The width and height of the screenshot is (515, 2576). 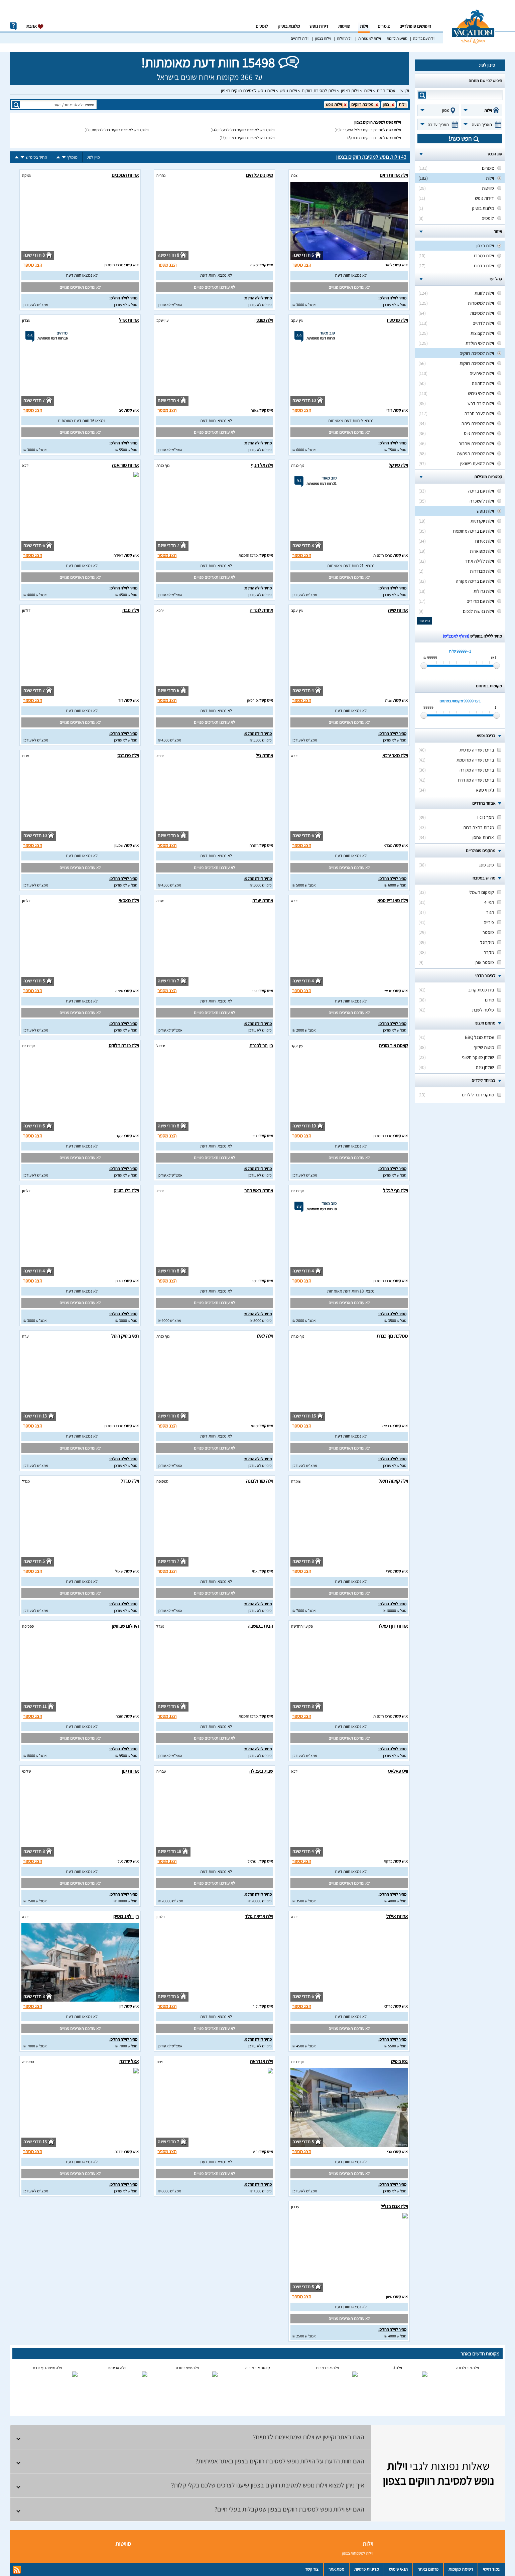 What do you see at coordinates (261, 2061) in the screenshot?
I see `וילה אנדראה` at bounding box center [261, 2061].